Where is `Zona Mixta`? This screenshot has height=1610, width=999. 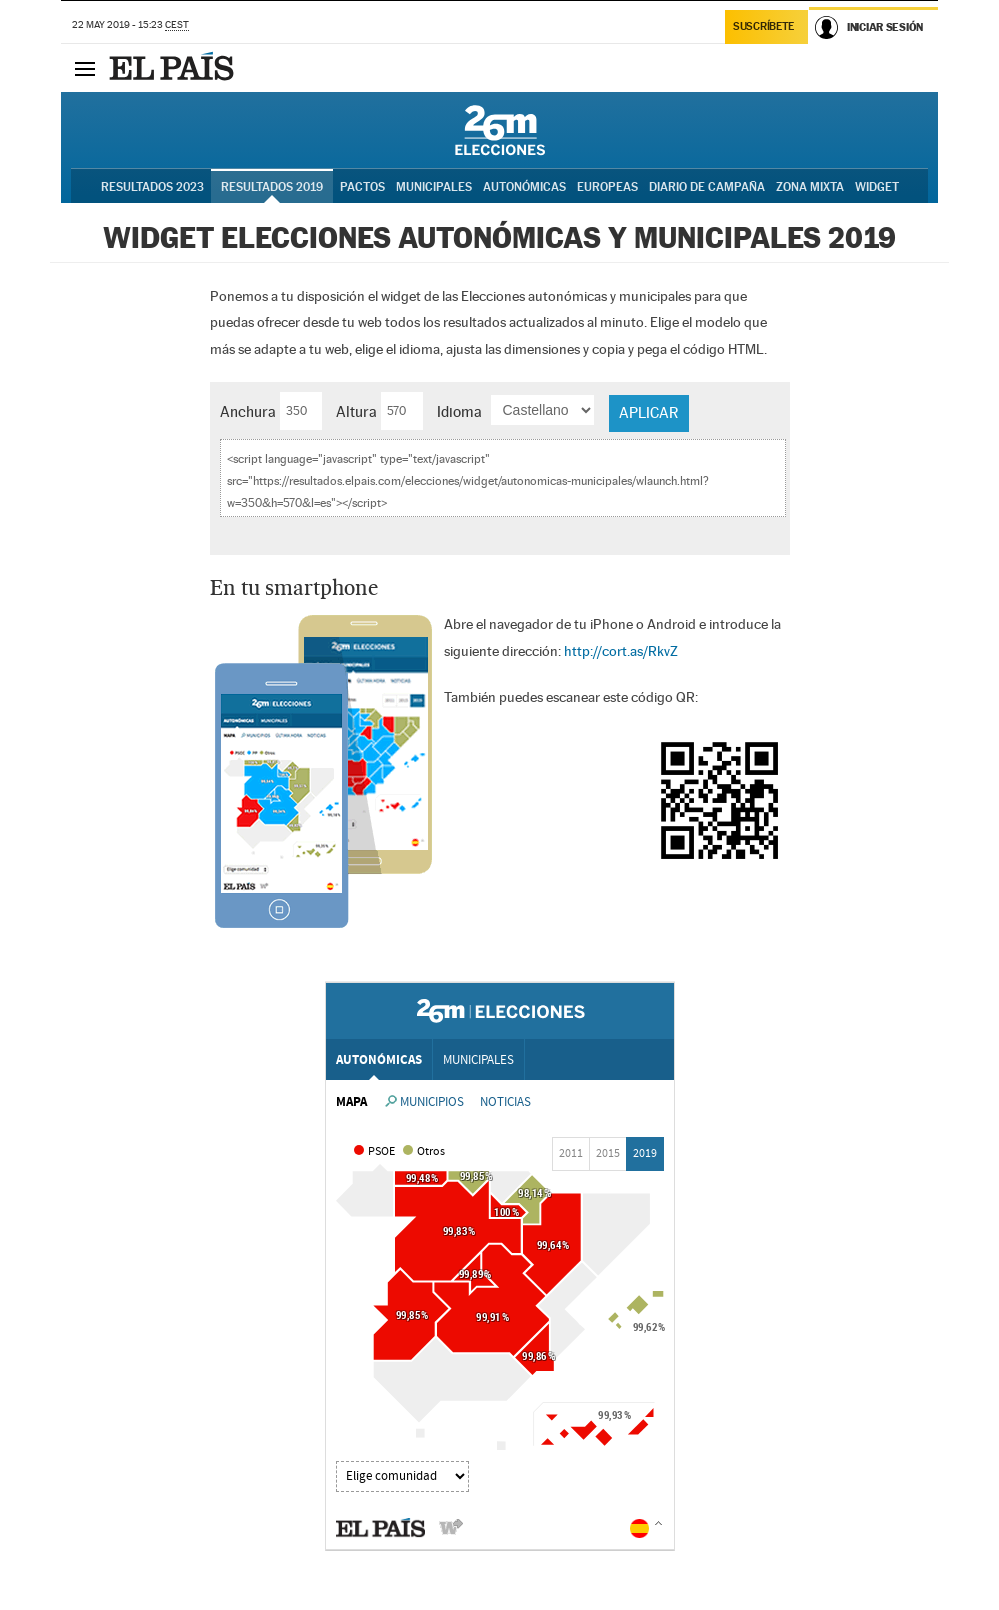 Zona Mixta is located at coordinates (810, 187).